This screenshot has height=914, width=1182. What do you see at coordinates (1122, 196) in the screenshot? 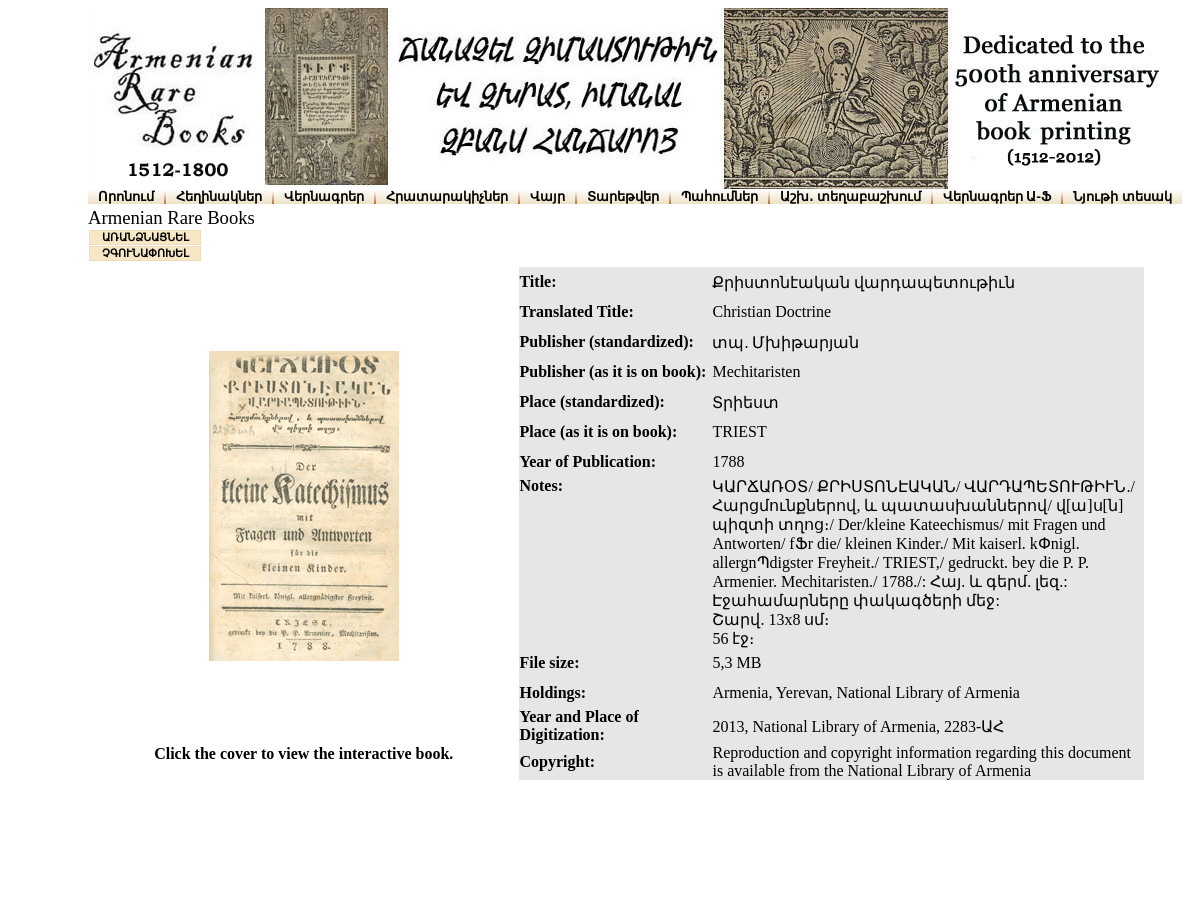
I see `Նյութի տեսակ` at bounding box center [1122, 196].